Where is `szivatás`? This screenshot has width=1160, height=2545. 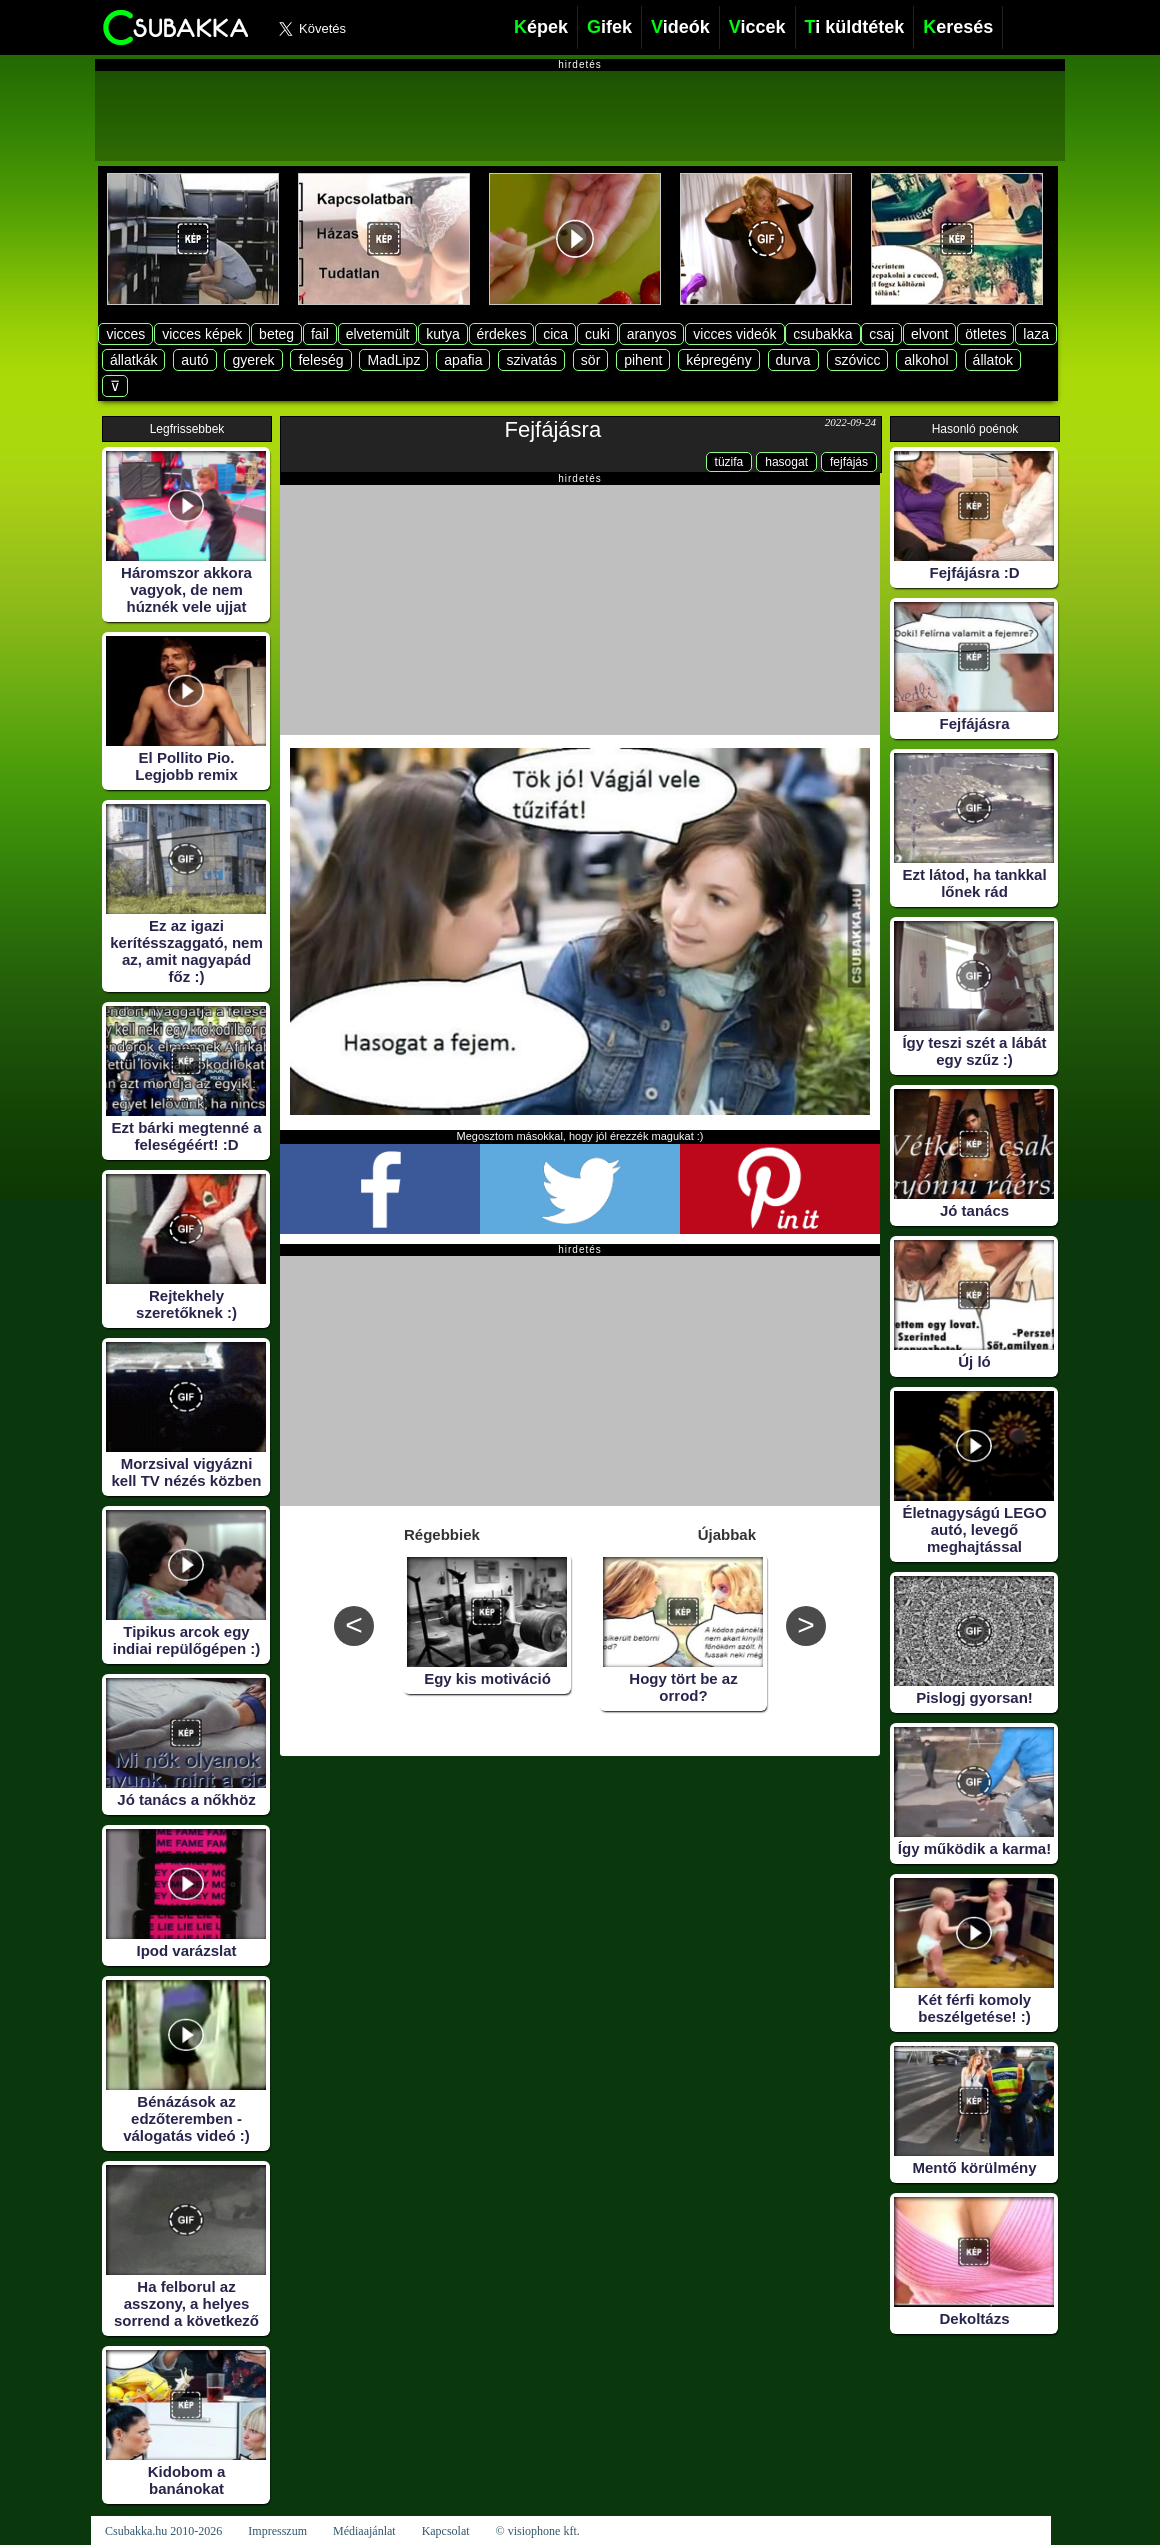
szivatás is located at coordinates (531, 360).